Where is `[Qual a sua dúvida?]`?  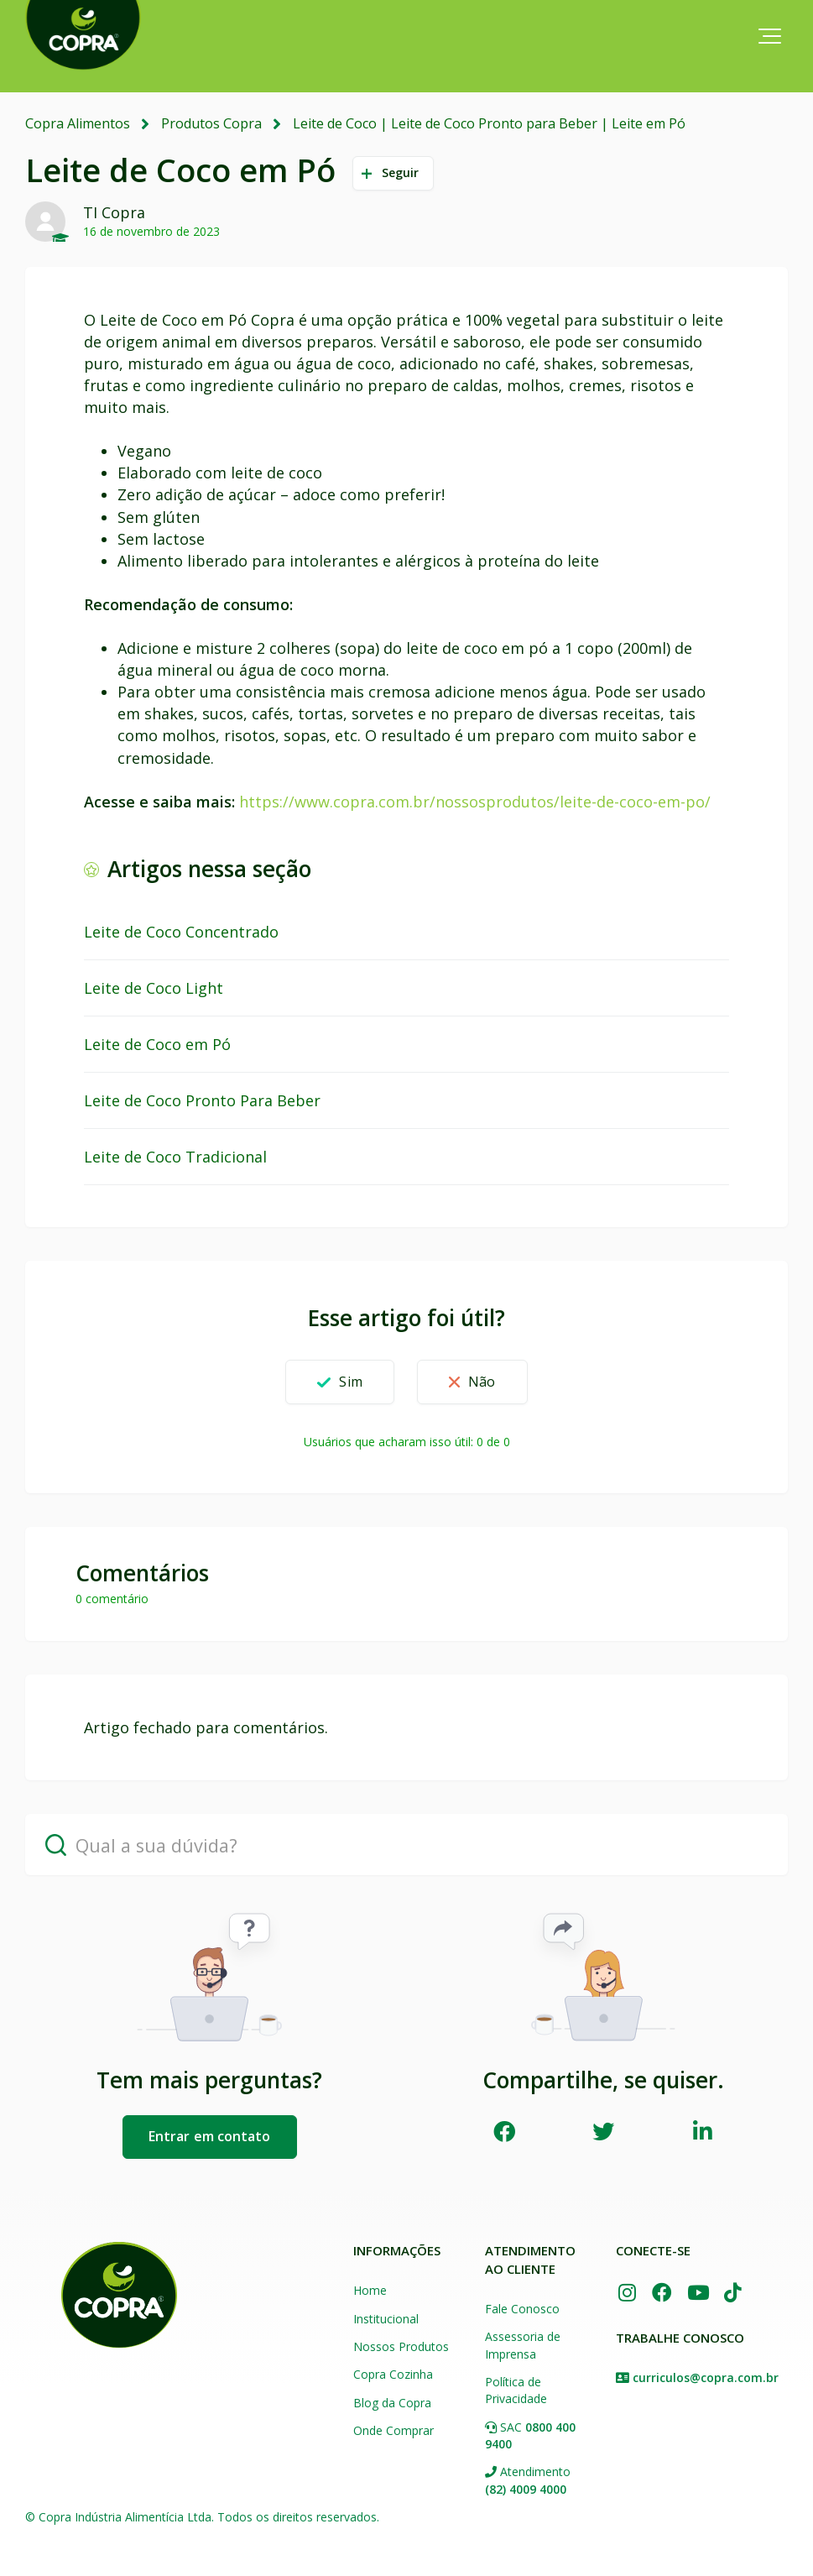
[Qual a sua dúvida?] is located at coordinates (406, 1844).